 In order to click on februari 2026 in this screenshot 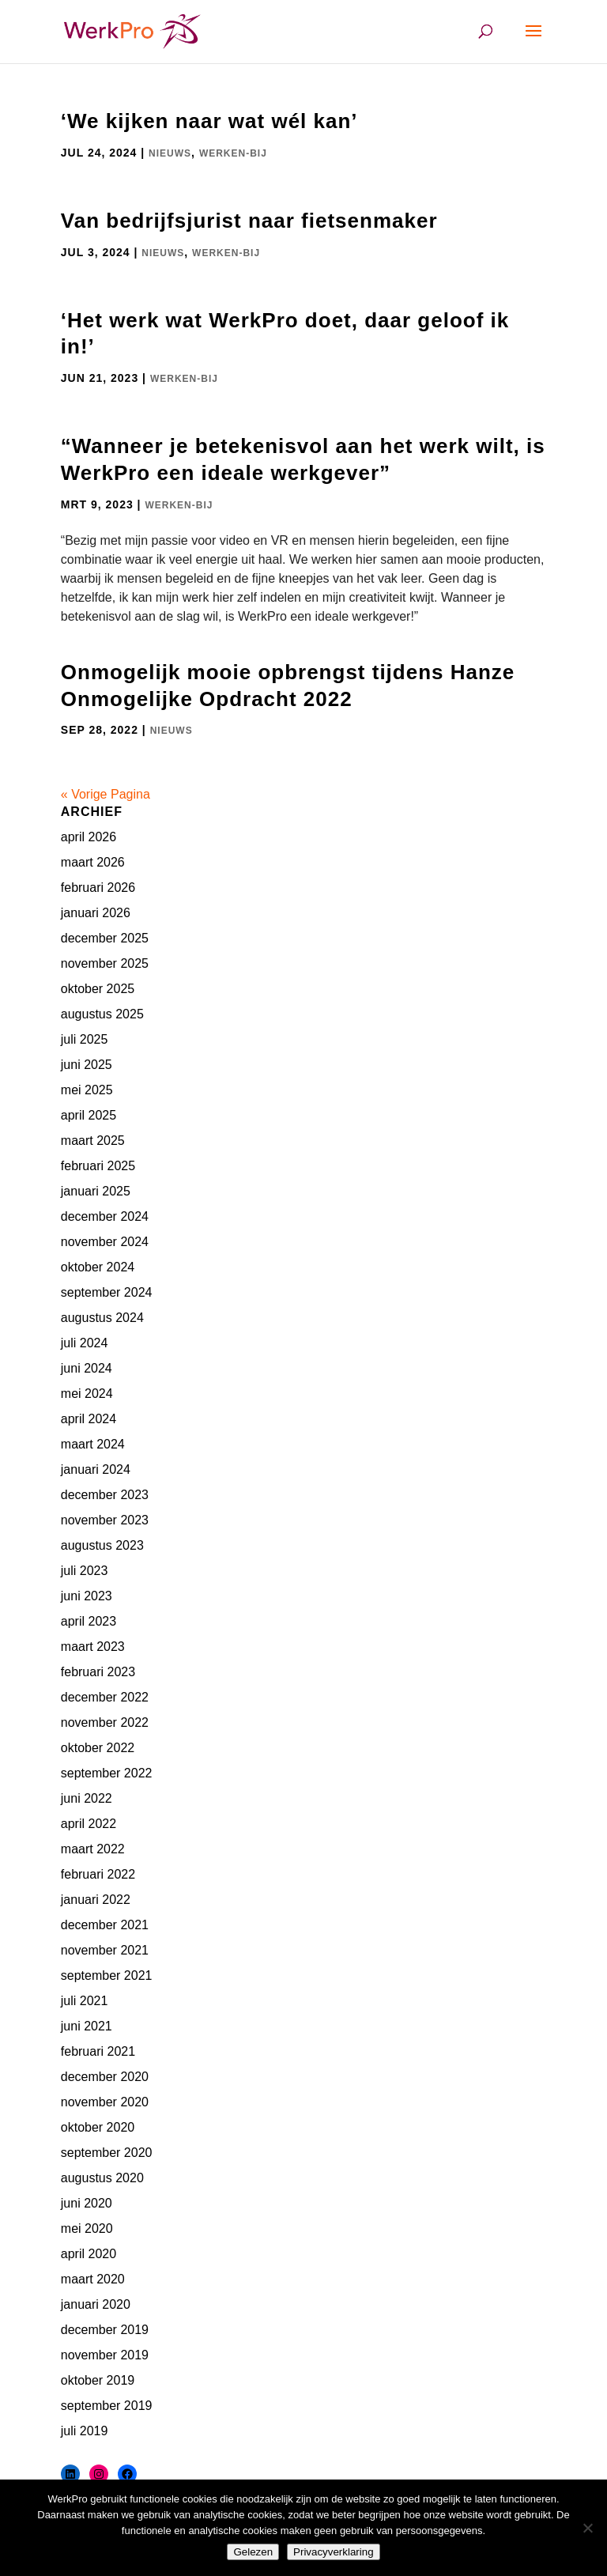, I will do `click(98, 887)`.